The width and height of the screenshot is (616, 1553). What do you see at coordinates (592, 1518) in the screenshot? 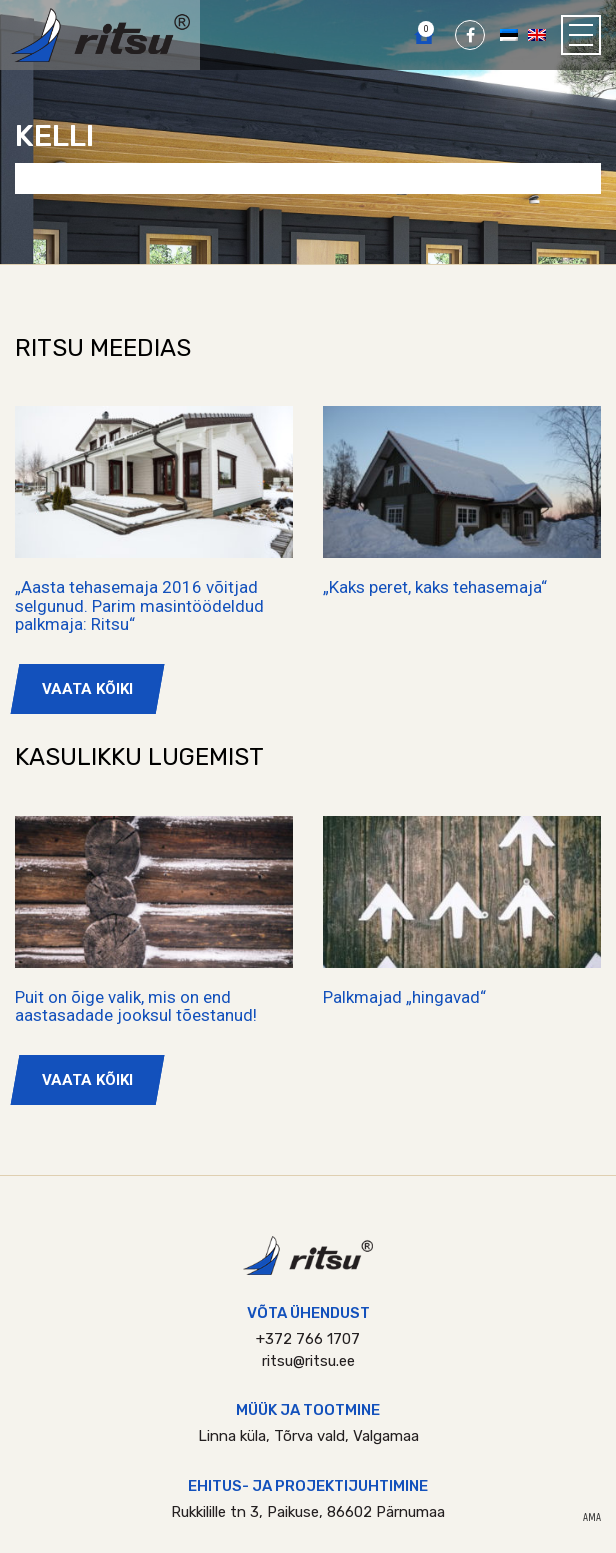
I see `AMA` at bounding box center [592, 1518].